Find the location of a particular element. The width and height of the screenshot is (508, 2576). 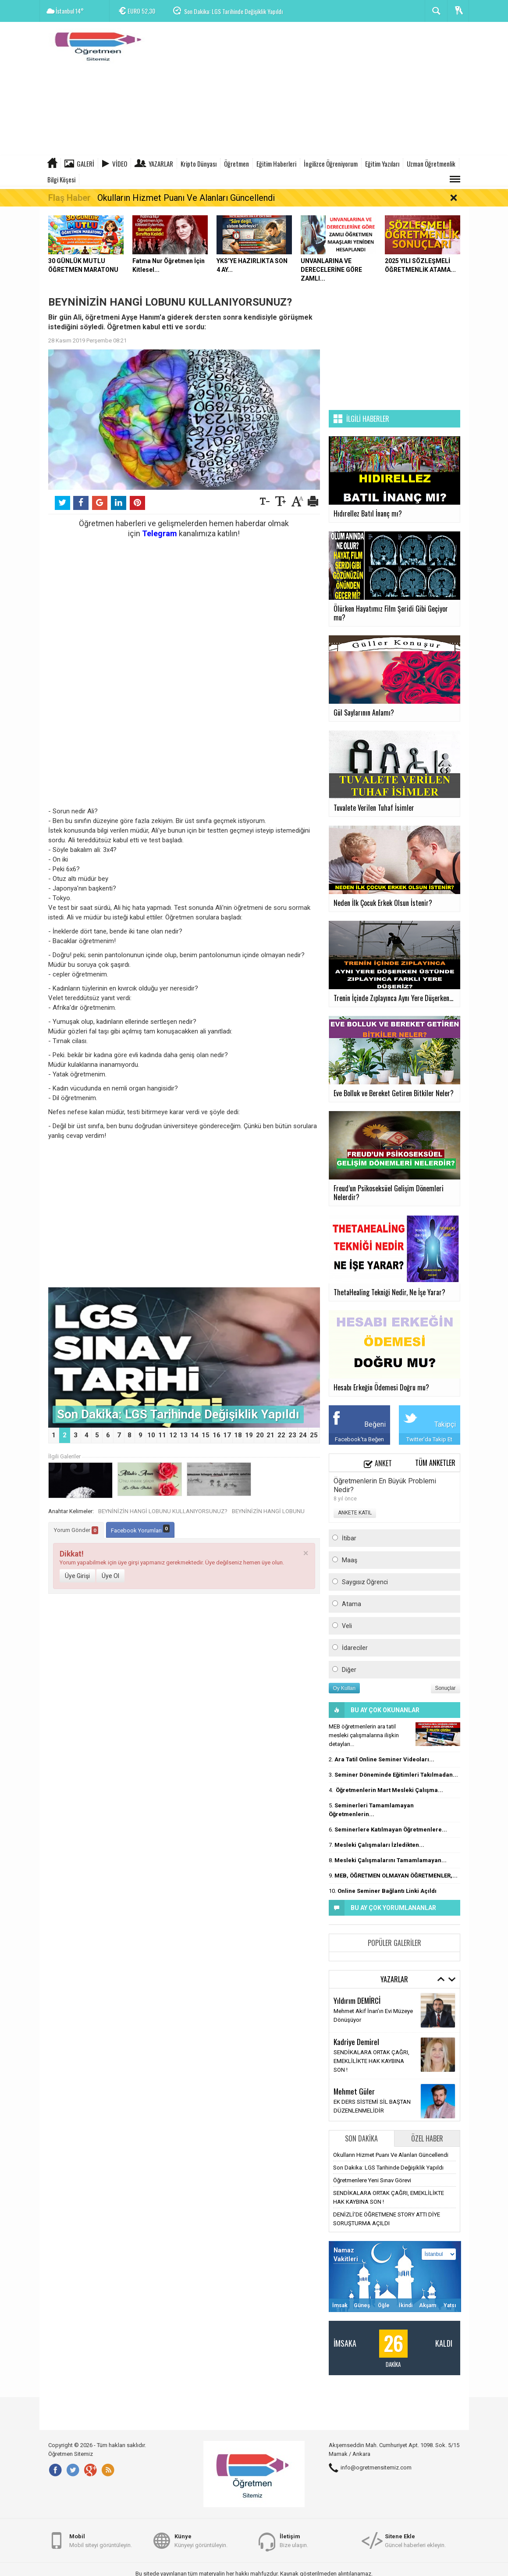

22 is located at coordinates (281, 1435).